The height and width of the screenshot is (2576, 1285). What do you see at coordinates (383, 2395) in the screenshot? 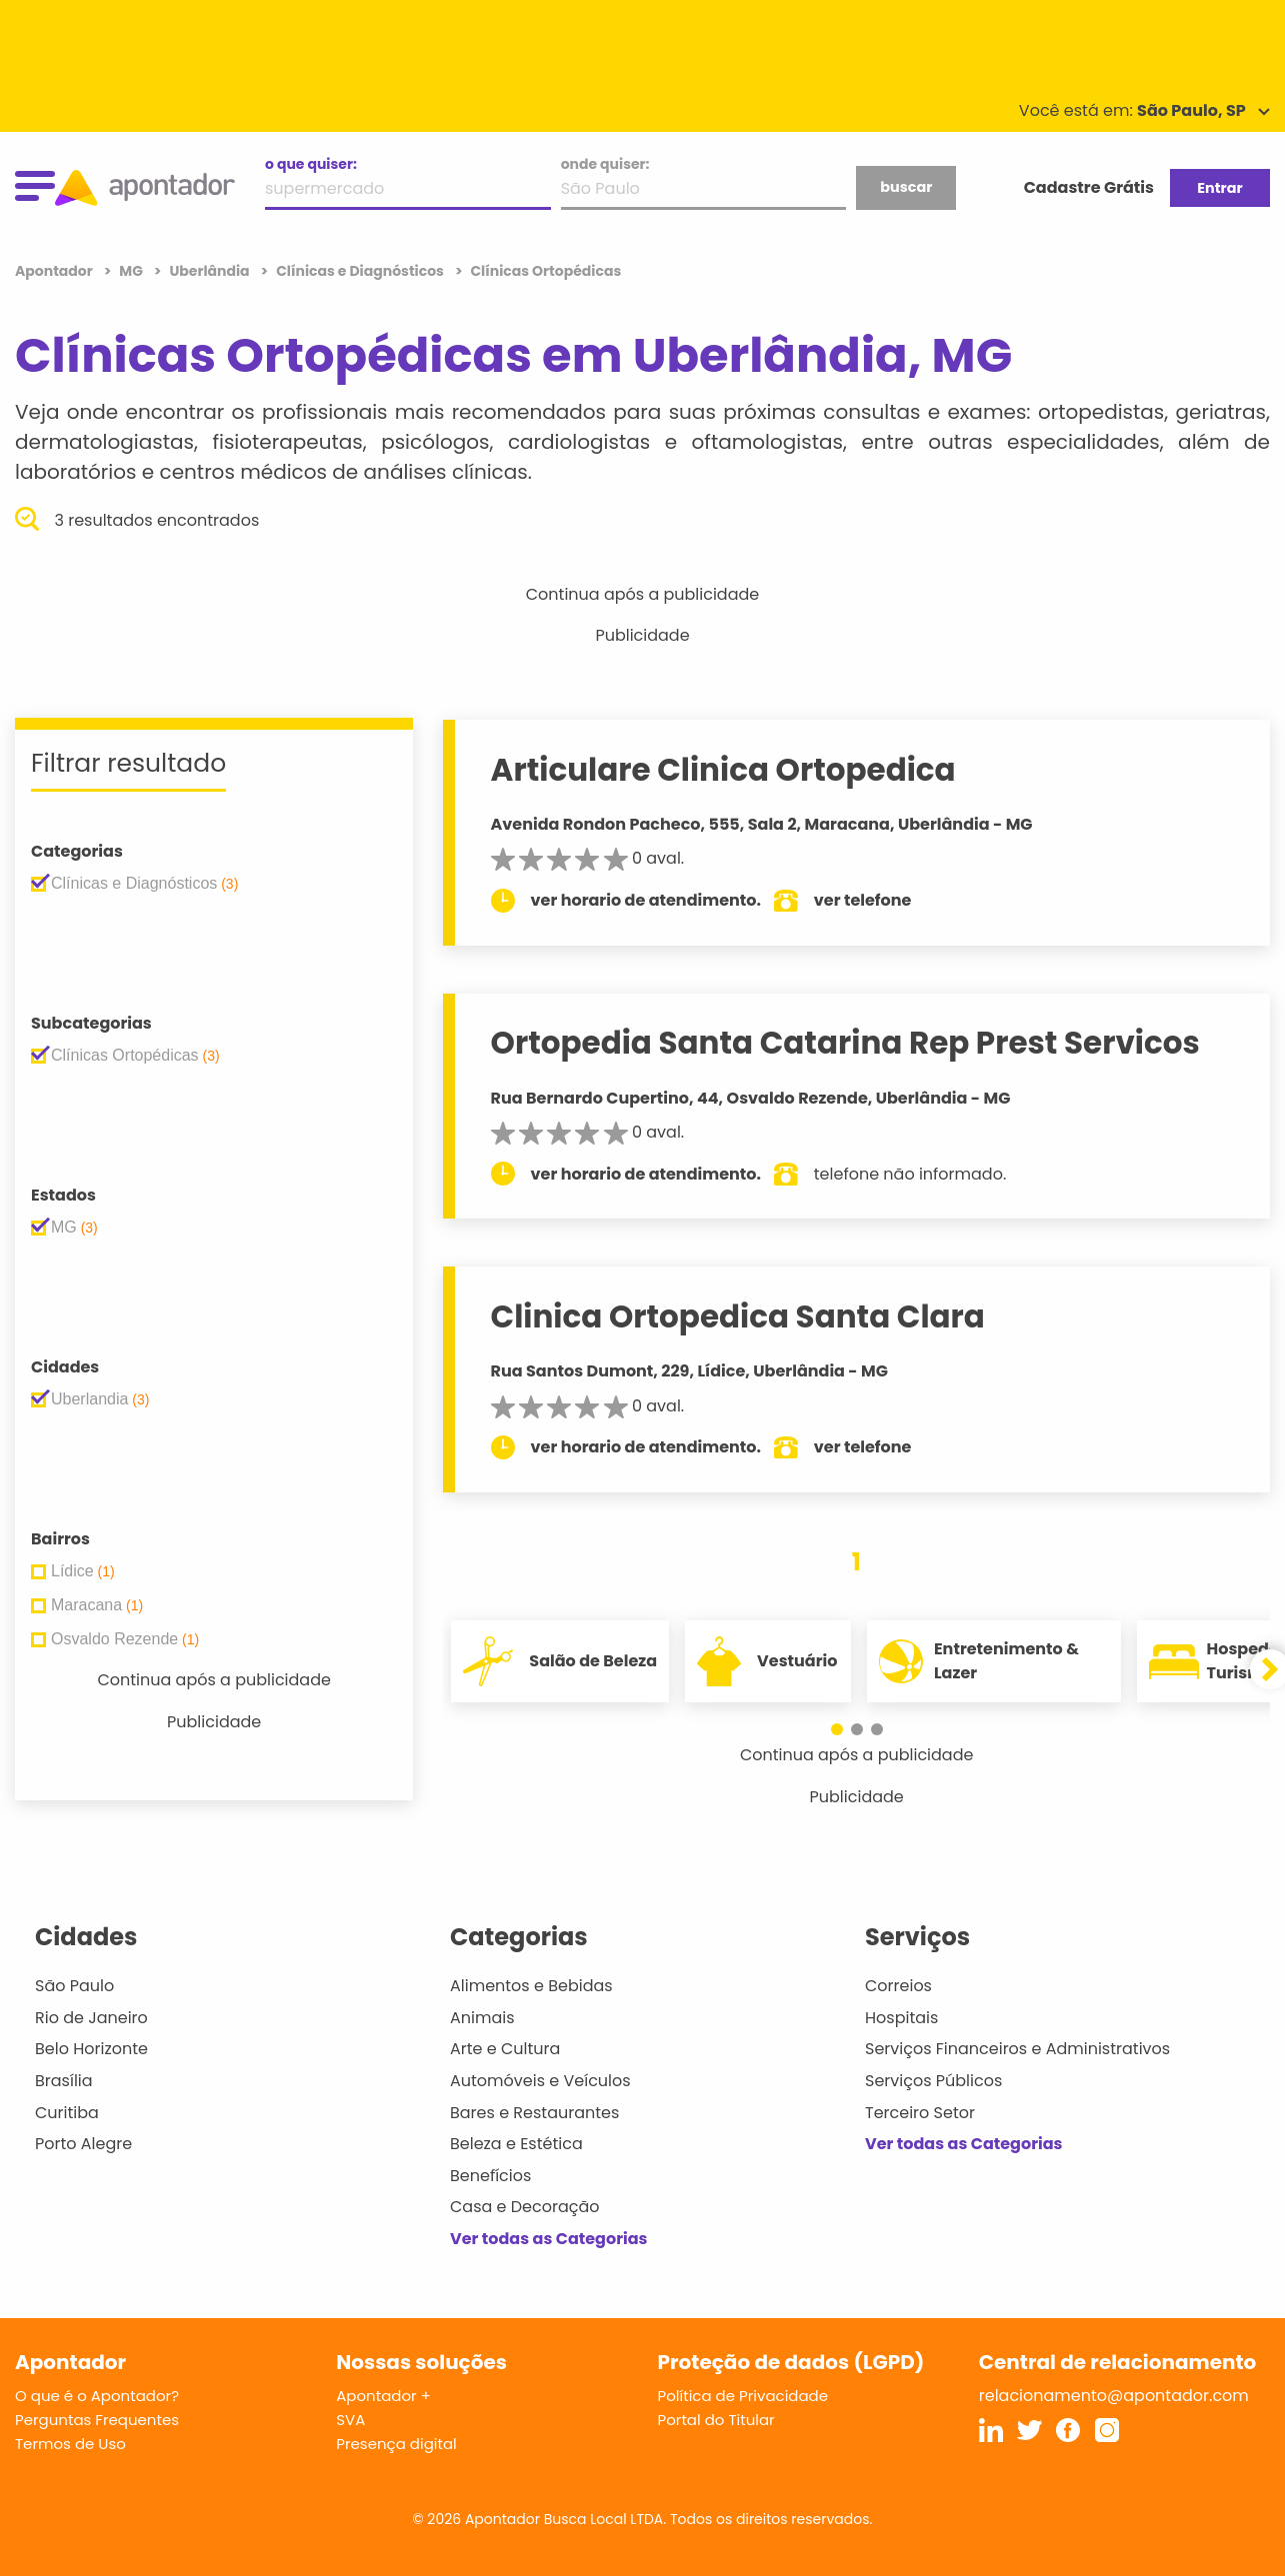
I see `Apontador +` at bounding box center [383, 2395].